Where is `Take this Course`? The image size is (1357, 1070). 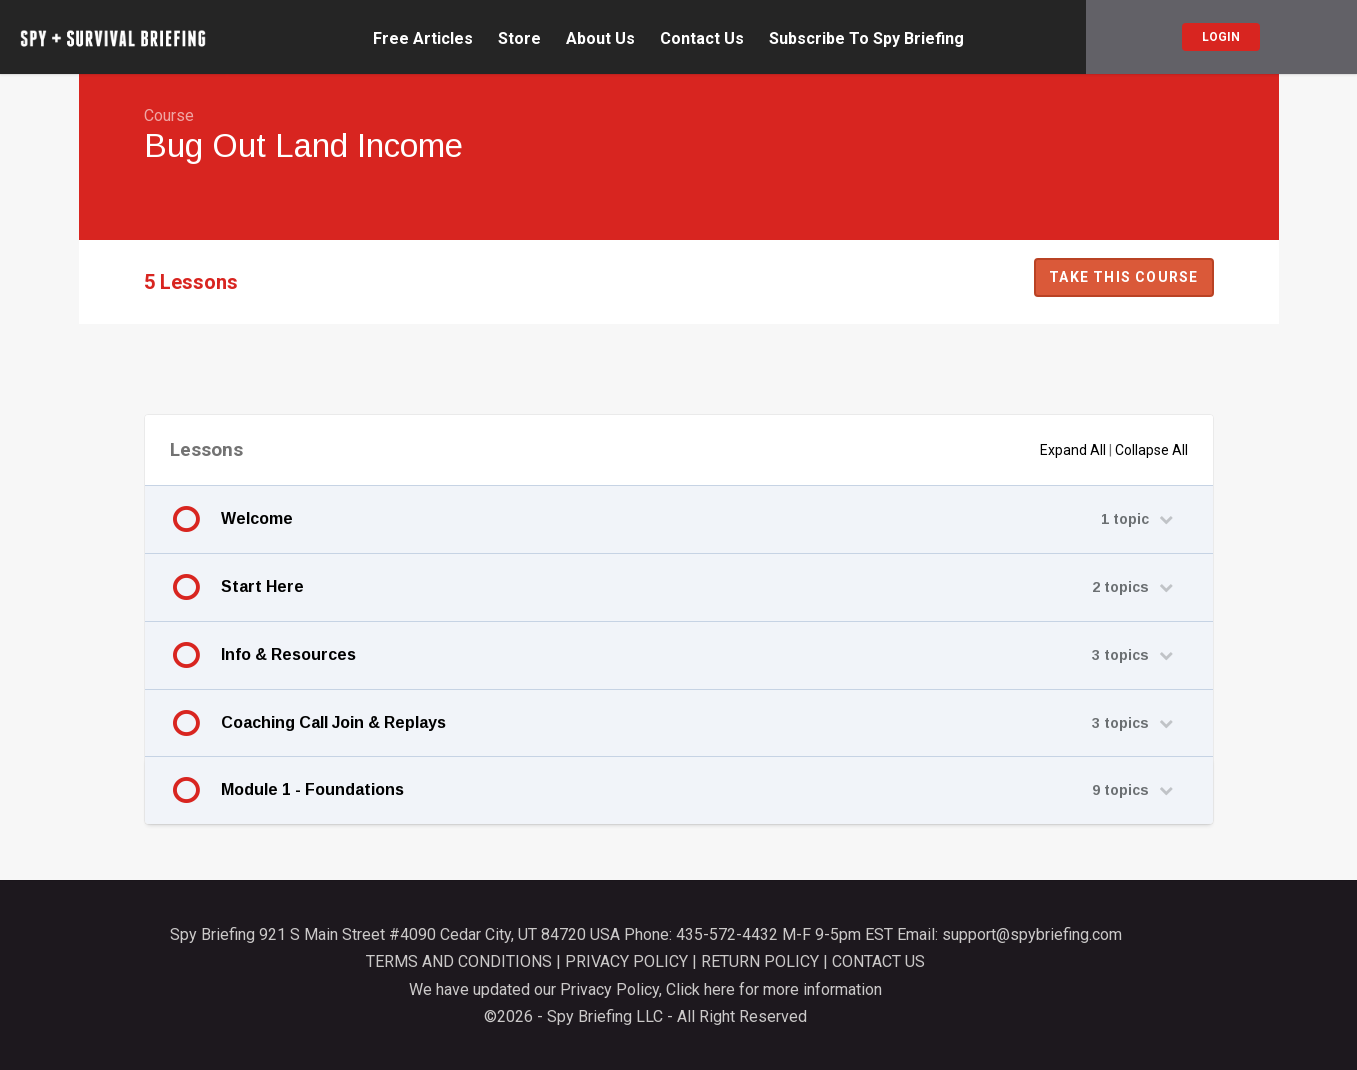
Take this Course is located at coordinates (1123, 277).